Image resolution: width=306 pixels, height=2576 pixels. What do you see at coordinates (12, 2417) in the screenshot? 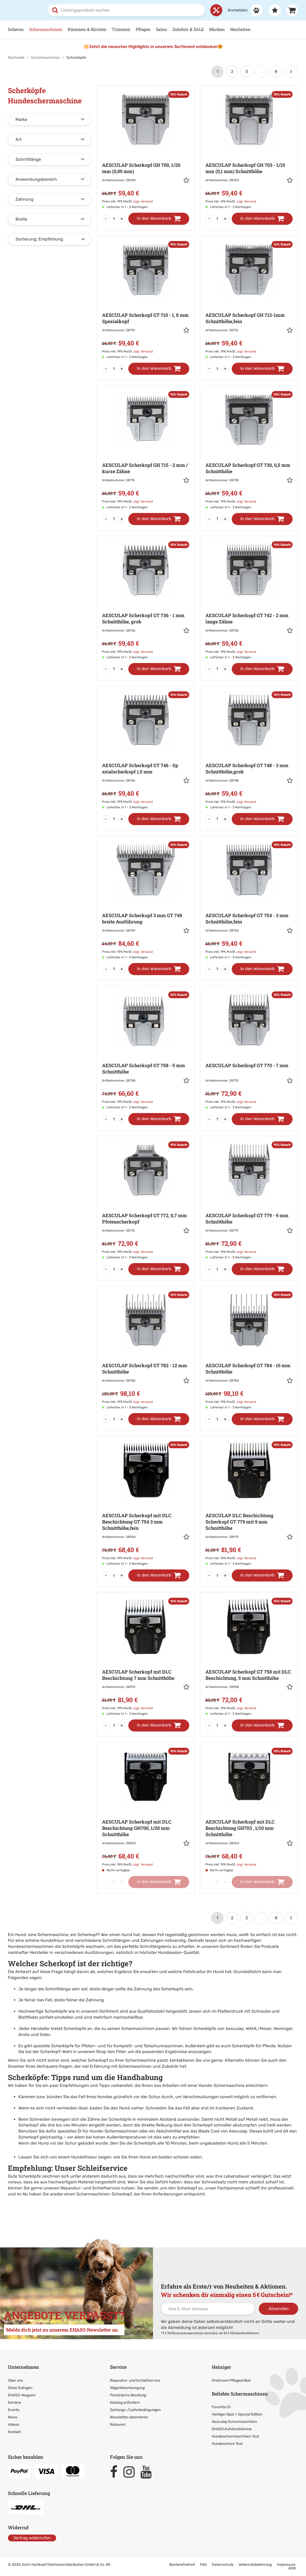
I see `News` at bounding box center [12, 2417].